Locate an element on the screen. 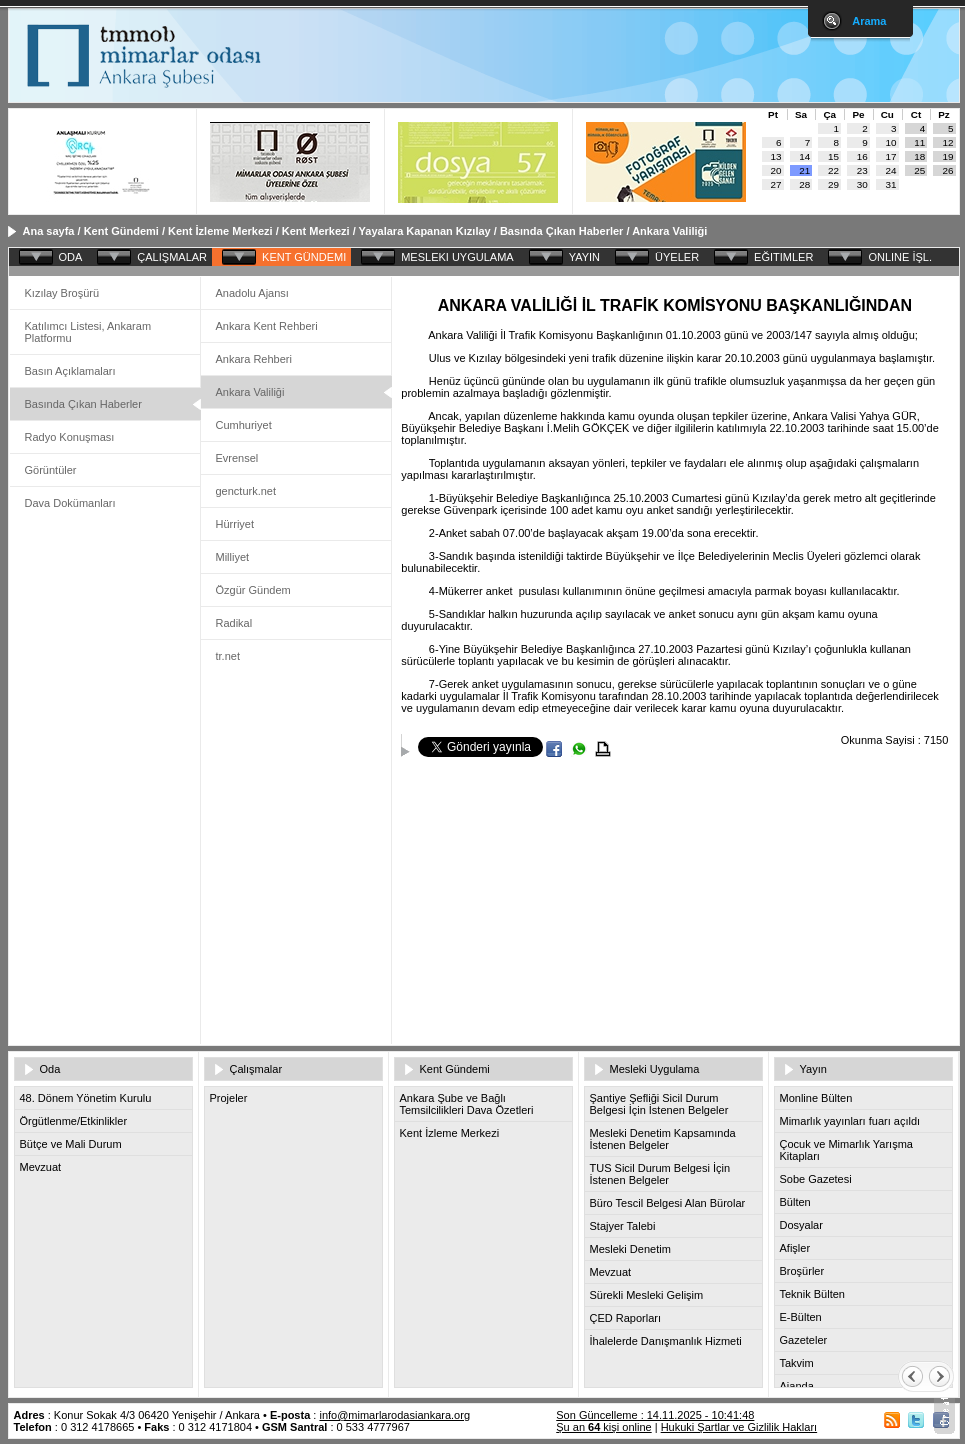  18 is located at coordinates (919, 156).